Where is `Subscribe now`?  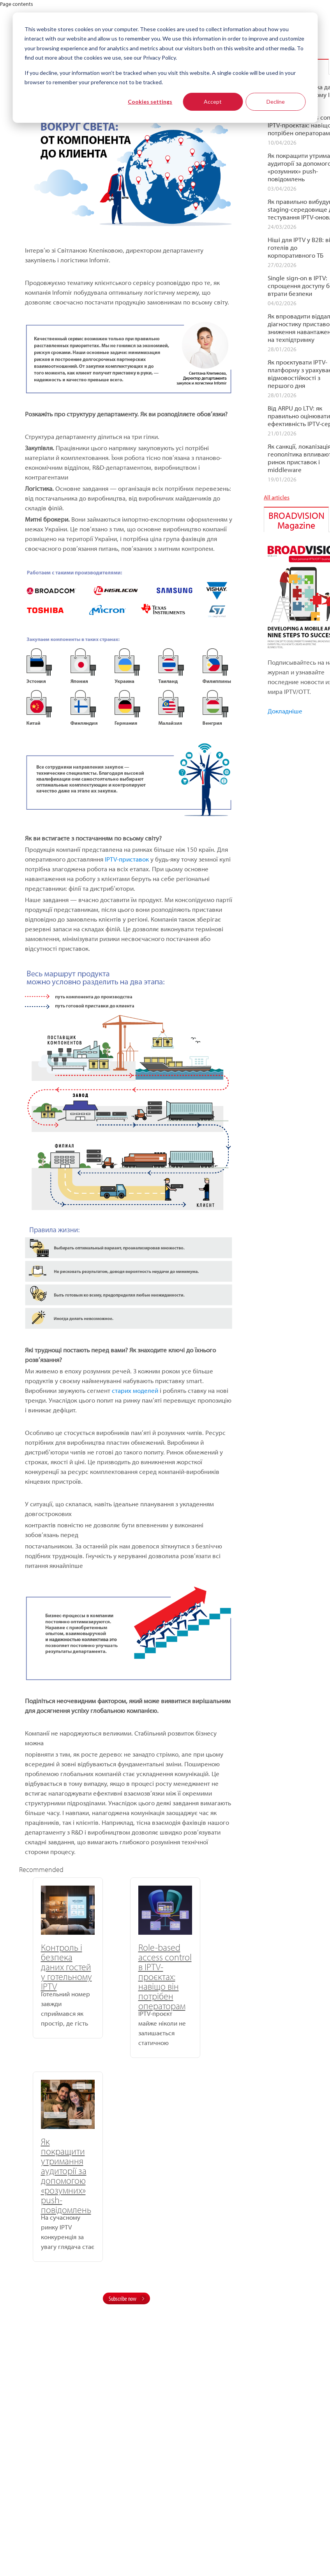 Subscribe now is located at coordinates (122, 2098).